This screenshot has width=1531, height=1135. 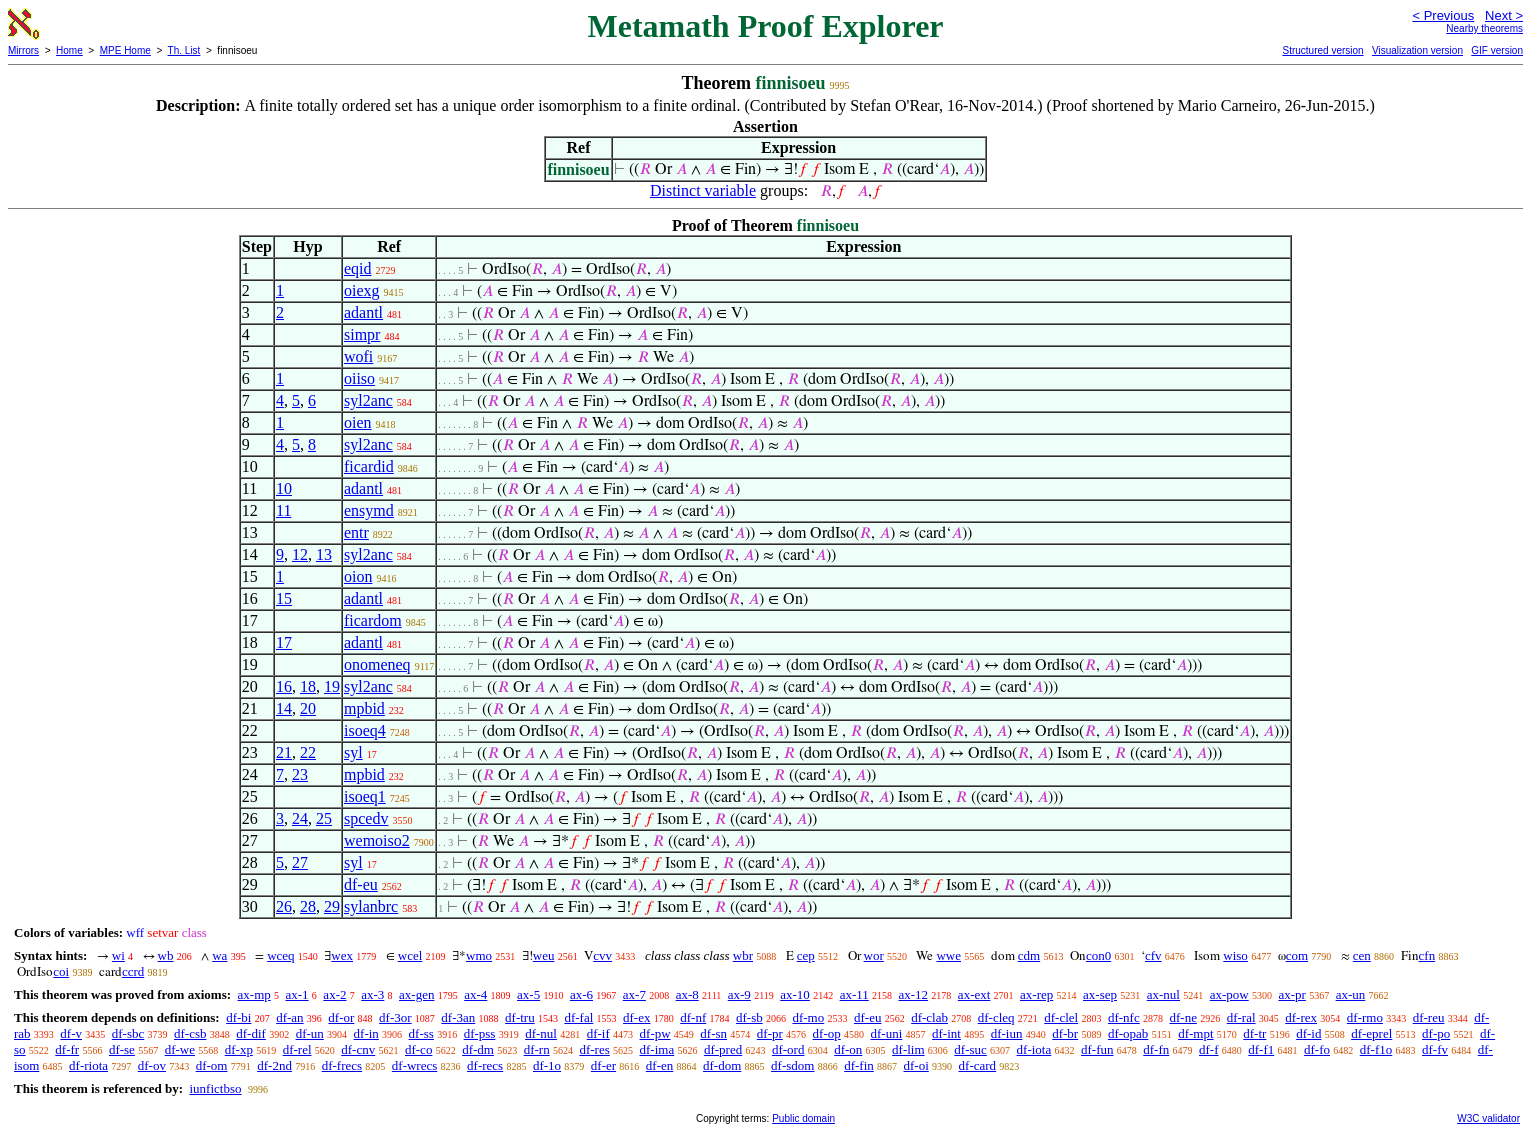 What do you see at coordinates (603, 1065) in the screenshot?
I see `df-er` at bounding box center [603, 1065].